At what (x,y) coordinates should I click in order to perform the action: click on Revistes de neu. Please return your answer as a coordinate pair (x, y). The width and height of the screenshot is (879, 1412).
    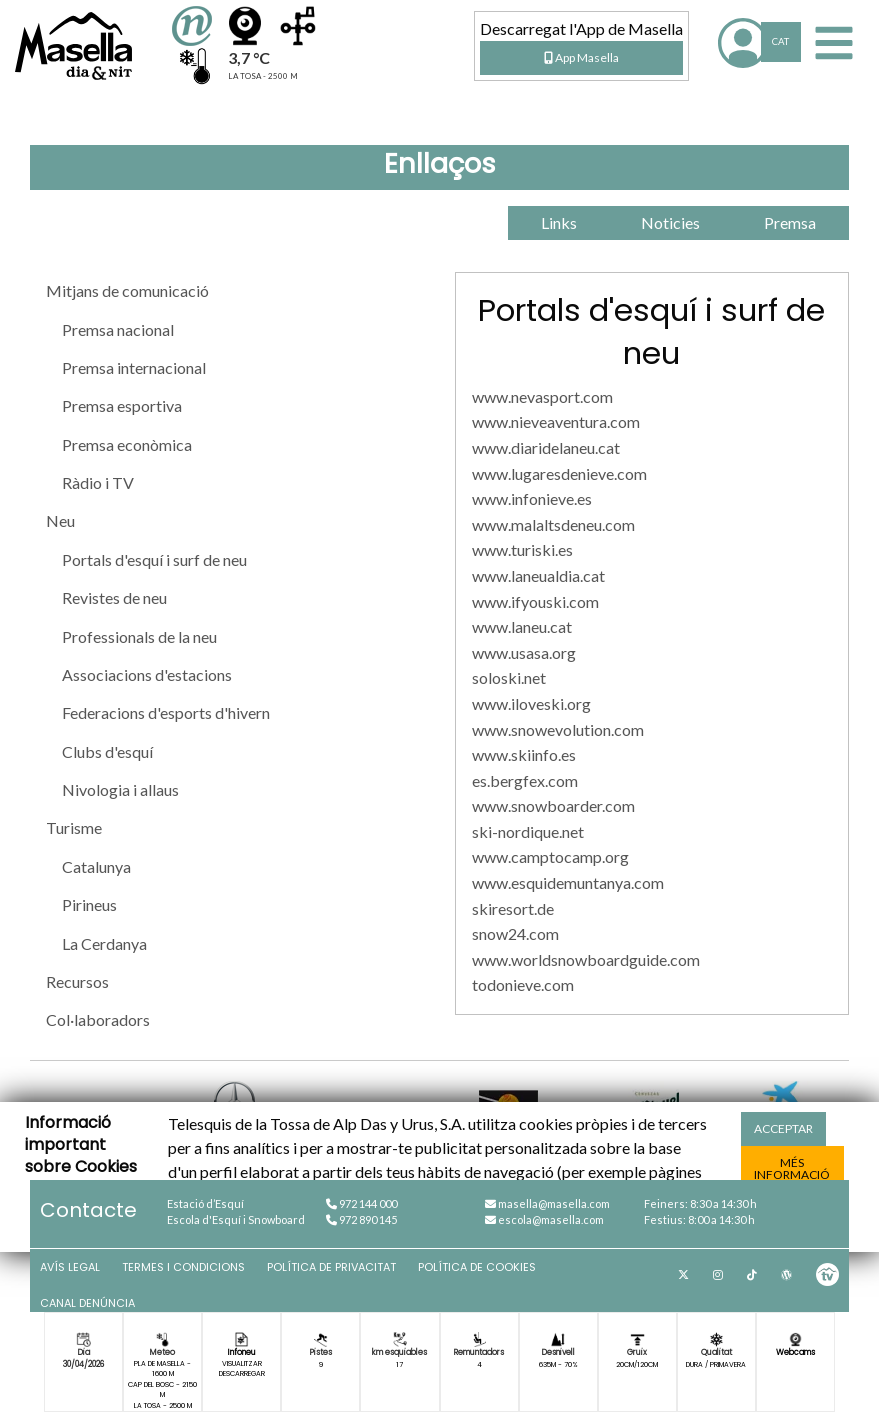
    Looking at the image, I should click on (114, 597).